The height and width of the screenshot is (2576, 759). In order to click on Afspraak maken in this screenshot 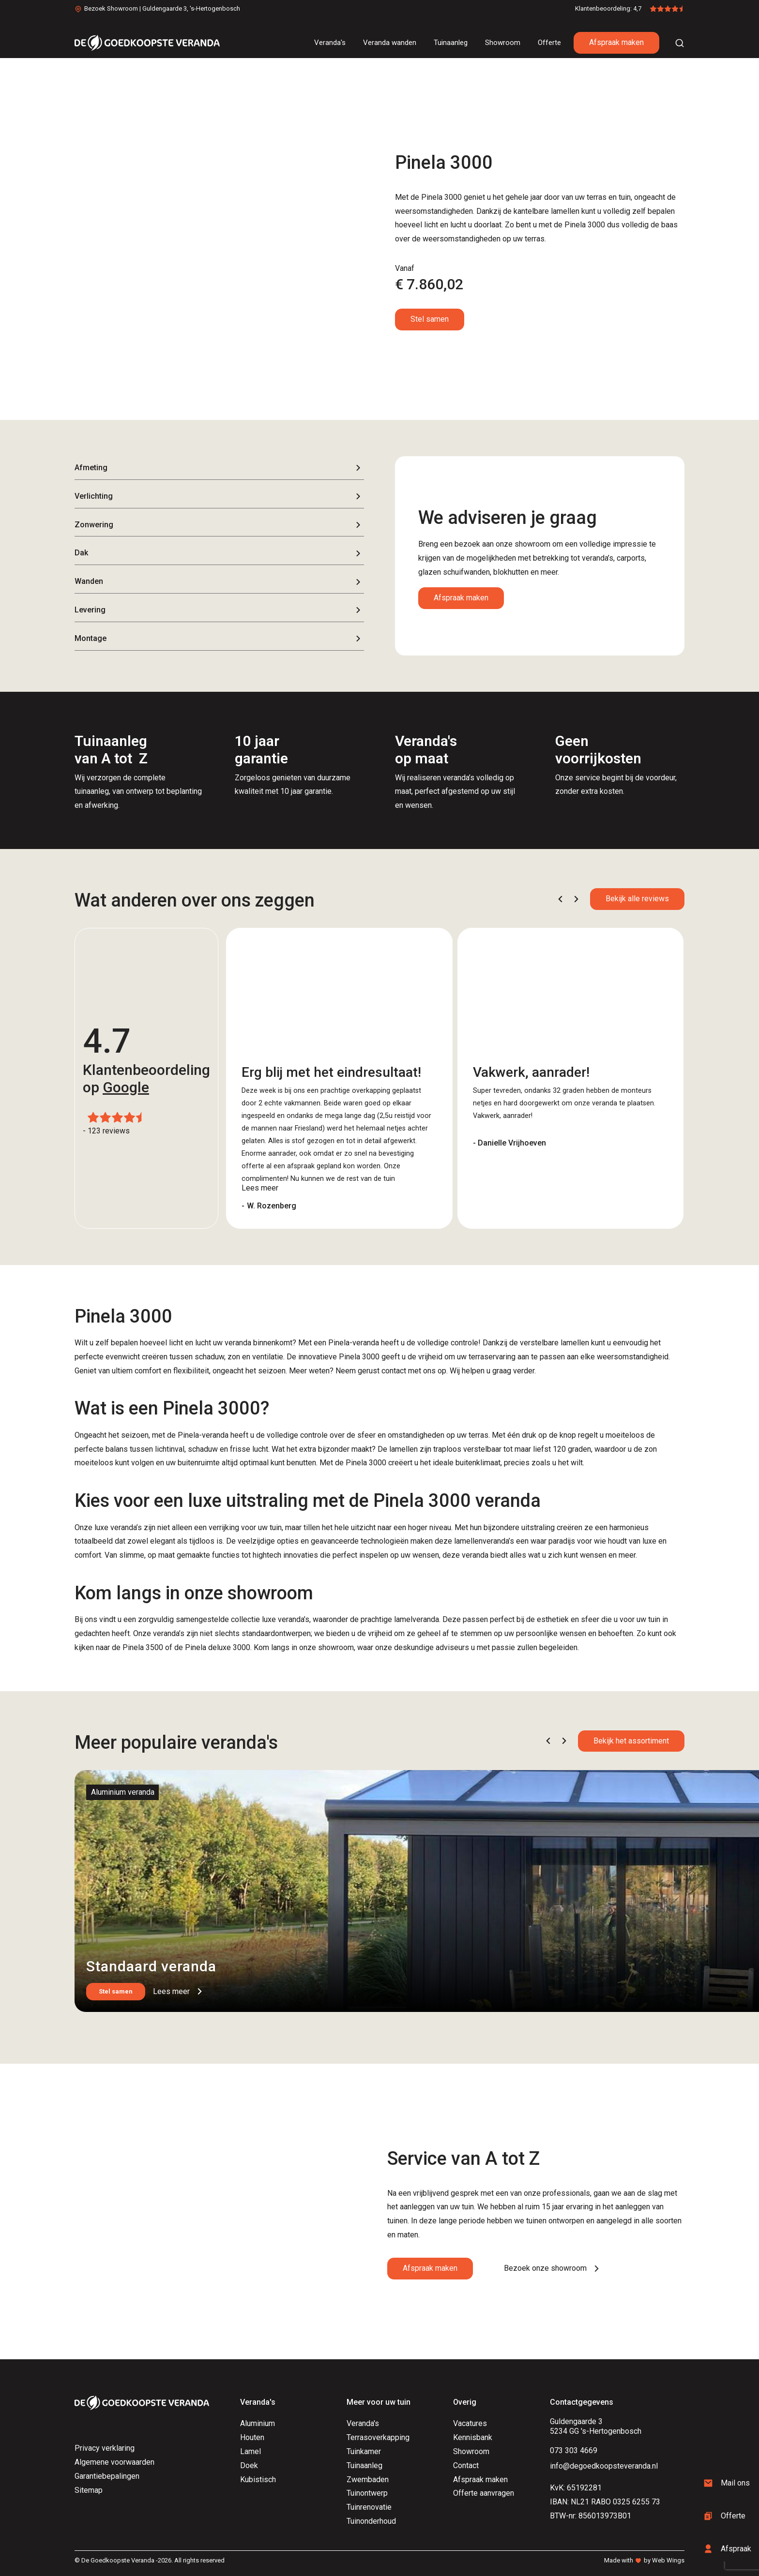, I will do `click(616, 42)`.